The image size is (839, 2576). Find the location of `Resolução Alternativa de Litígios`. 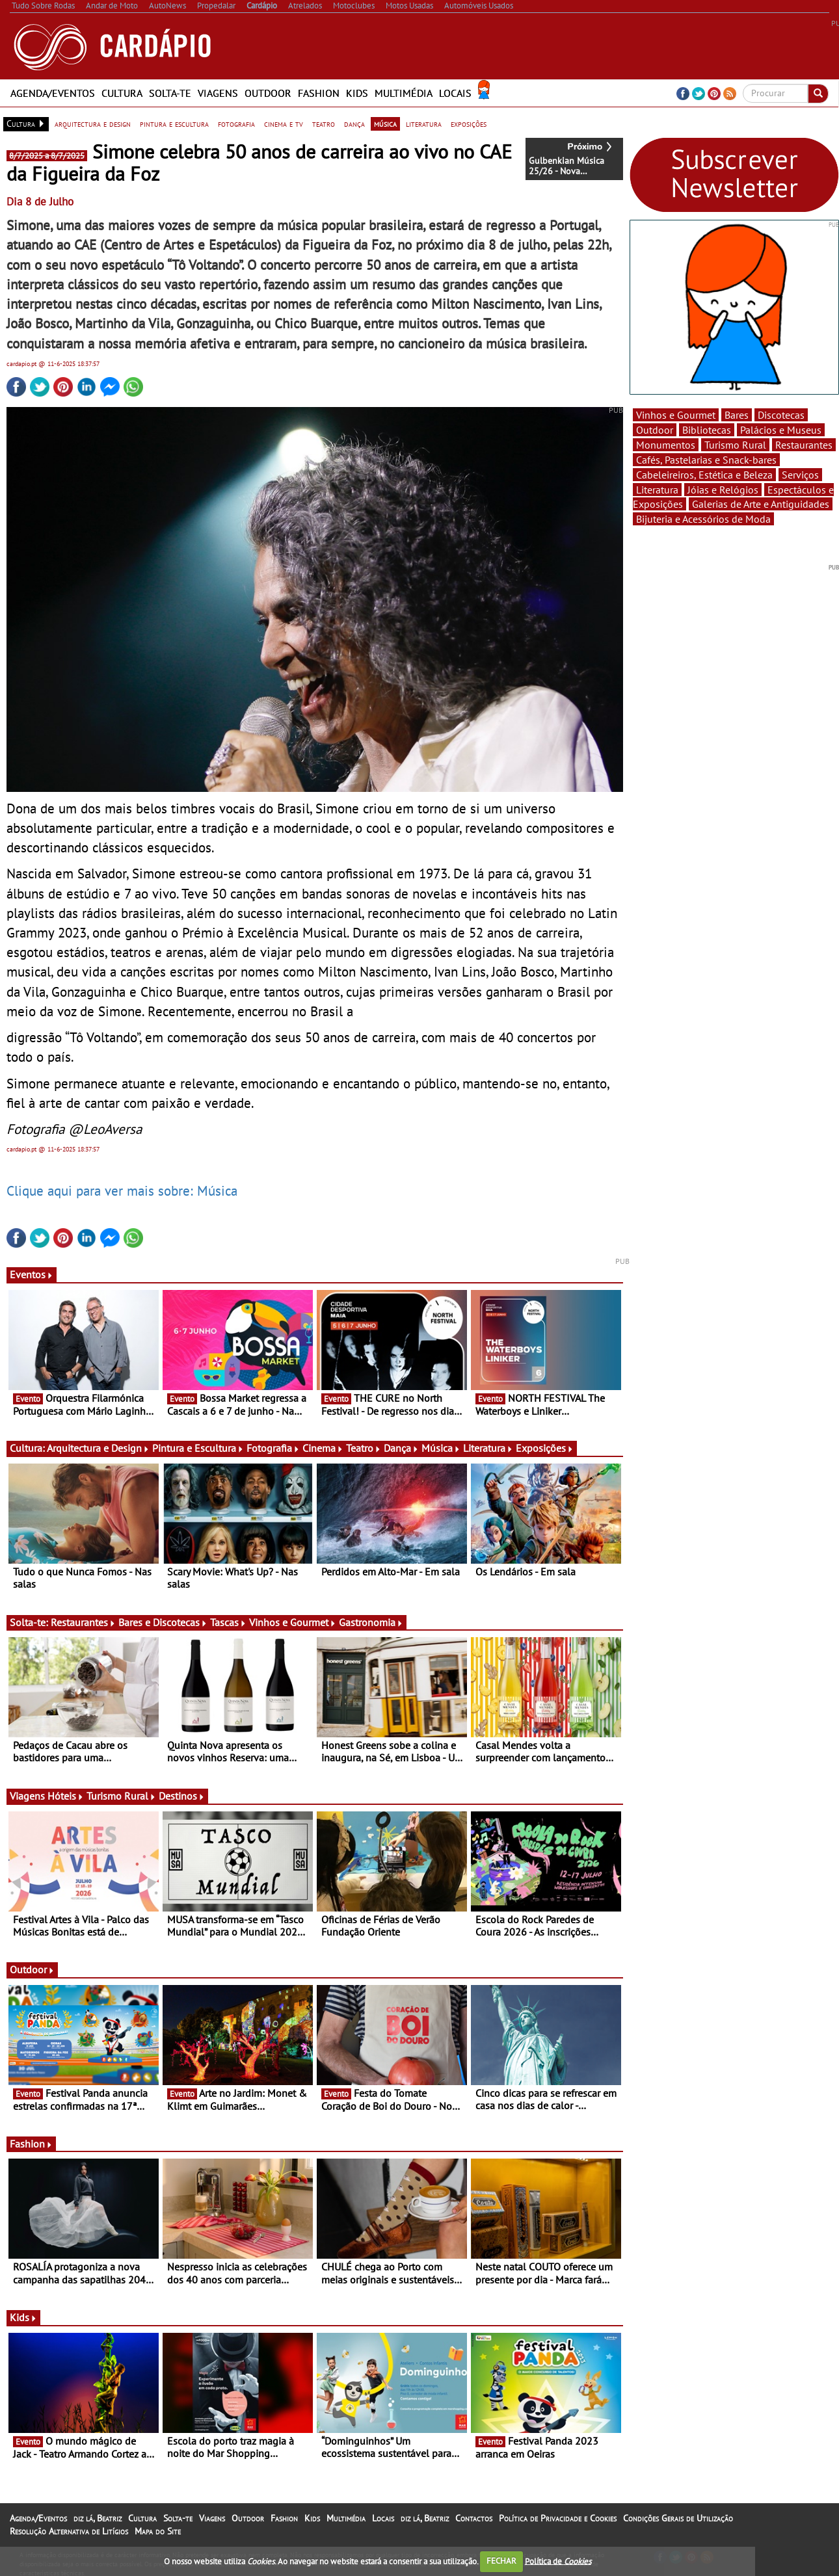

Resolução Alternativa de Litígios is located at coordinates (69, 2531).